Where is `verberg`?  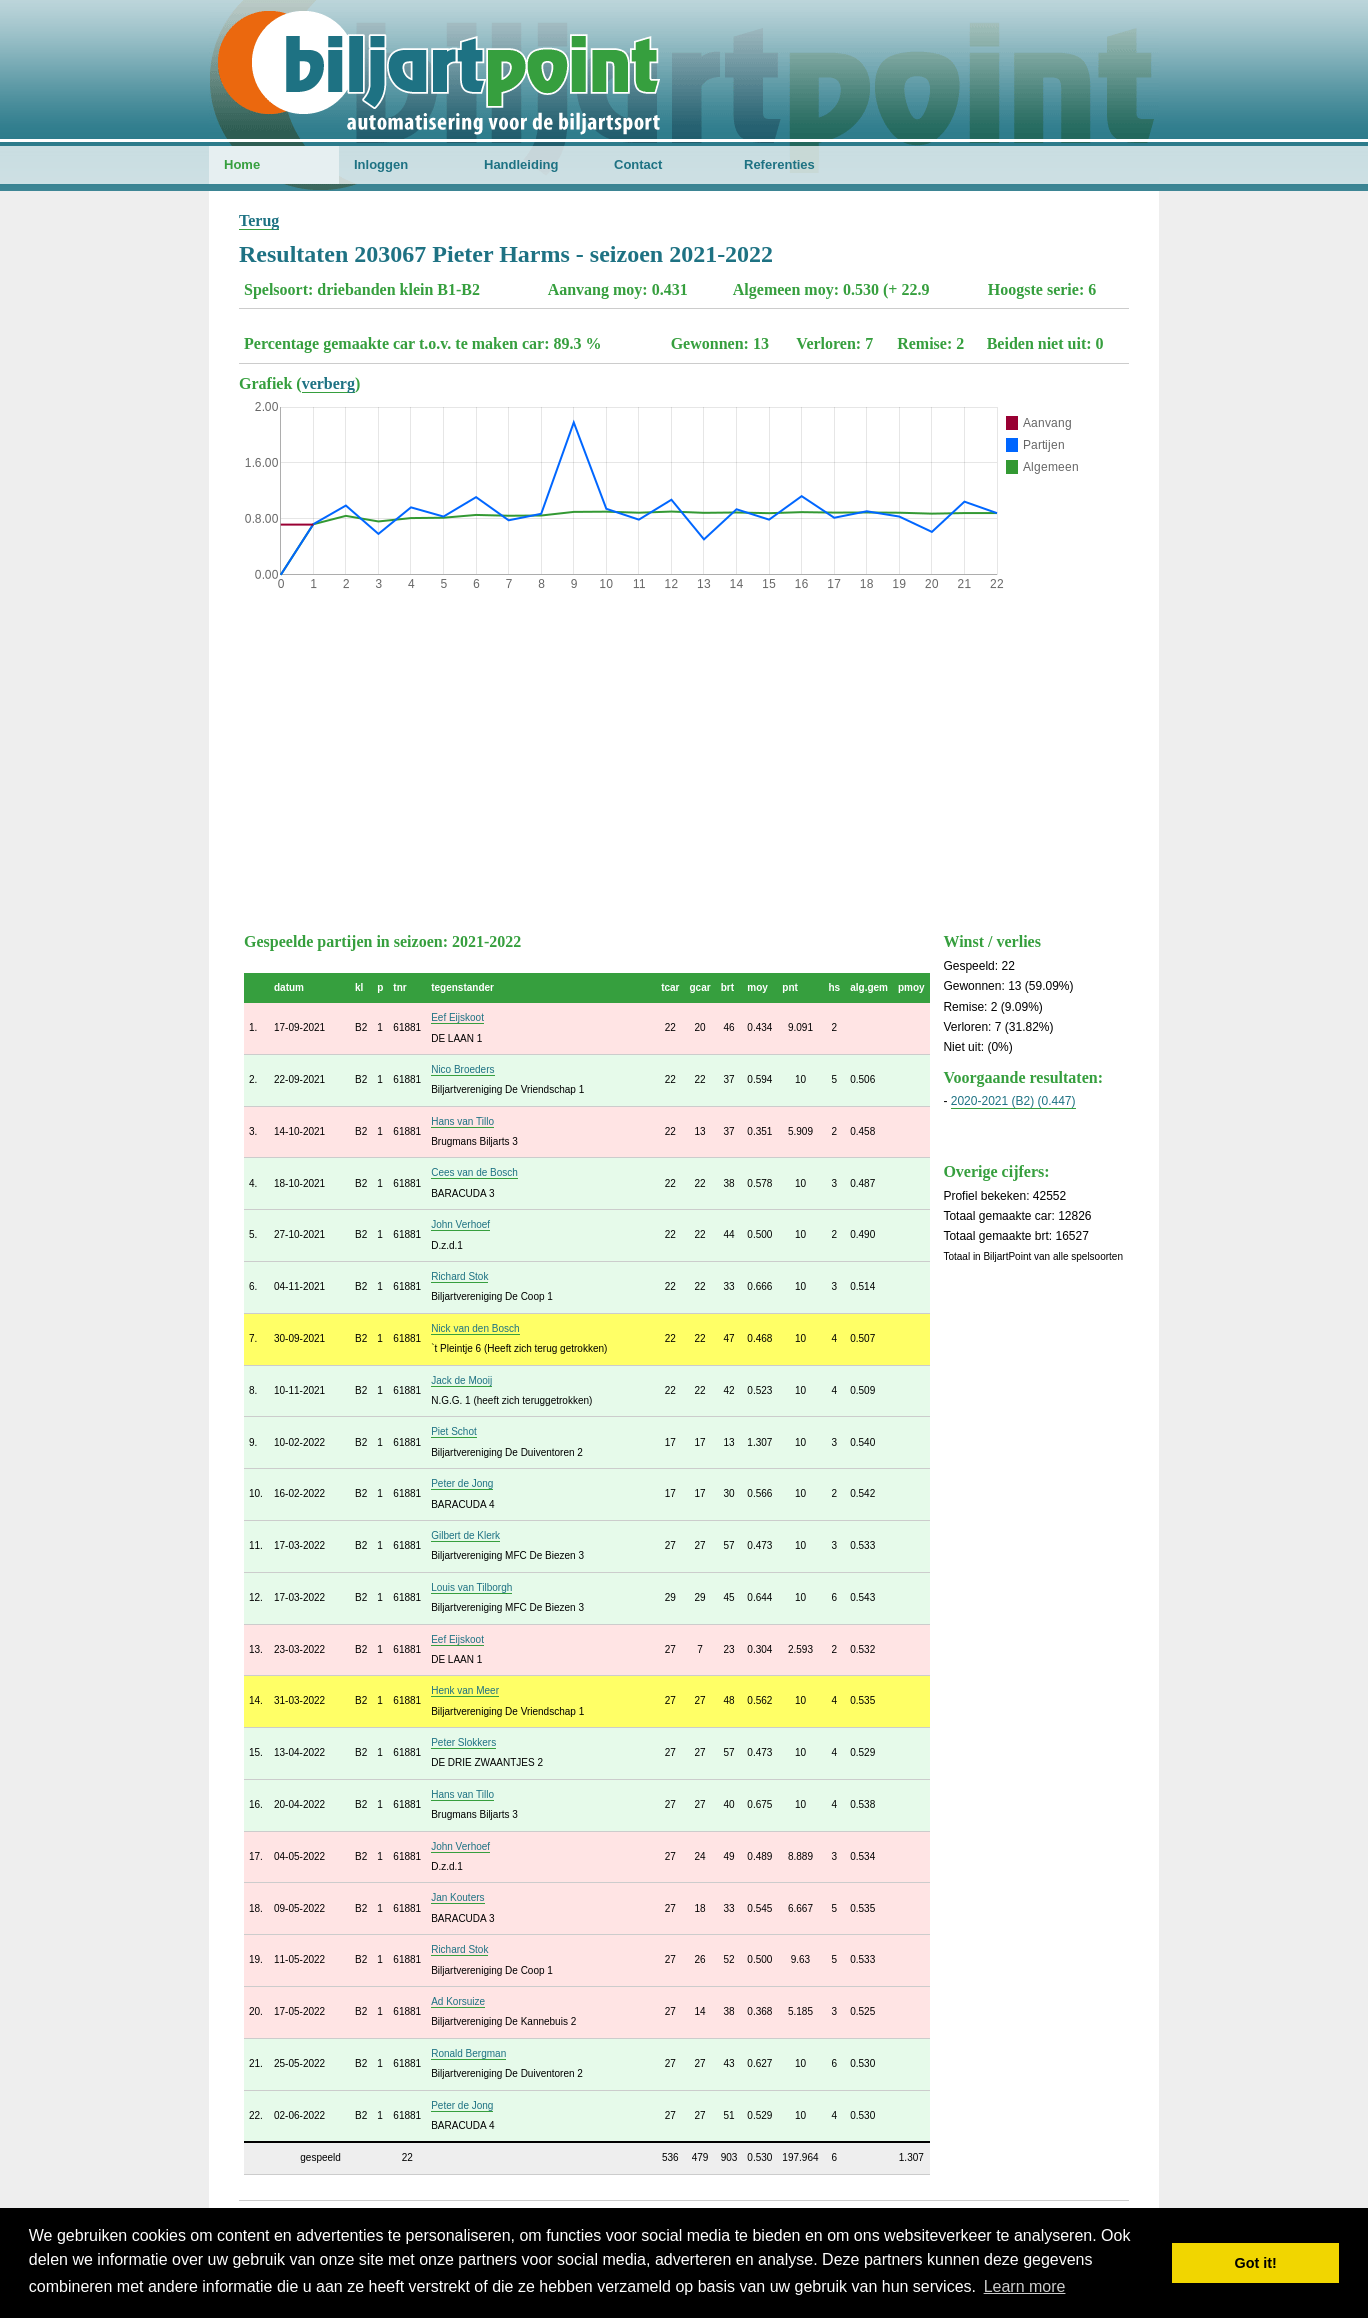 verberg is located at coordinates (328, 383).